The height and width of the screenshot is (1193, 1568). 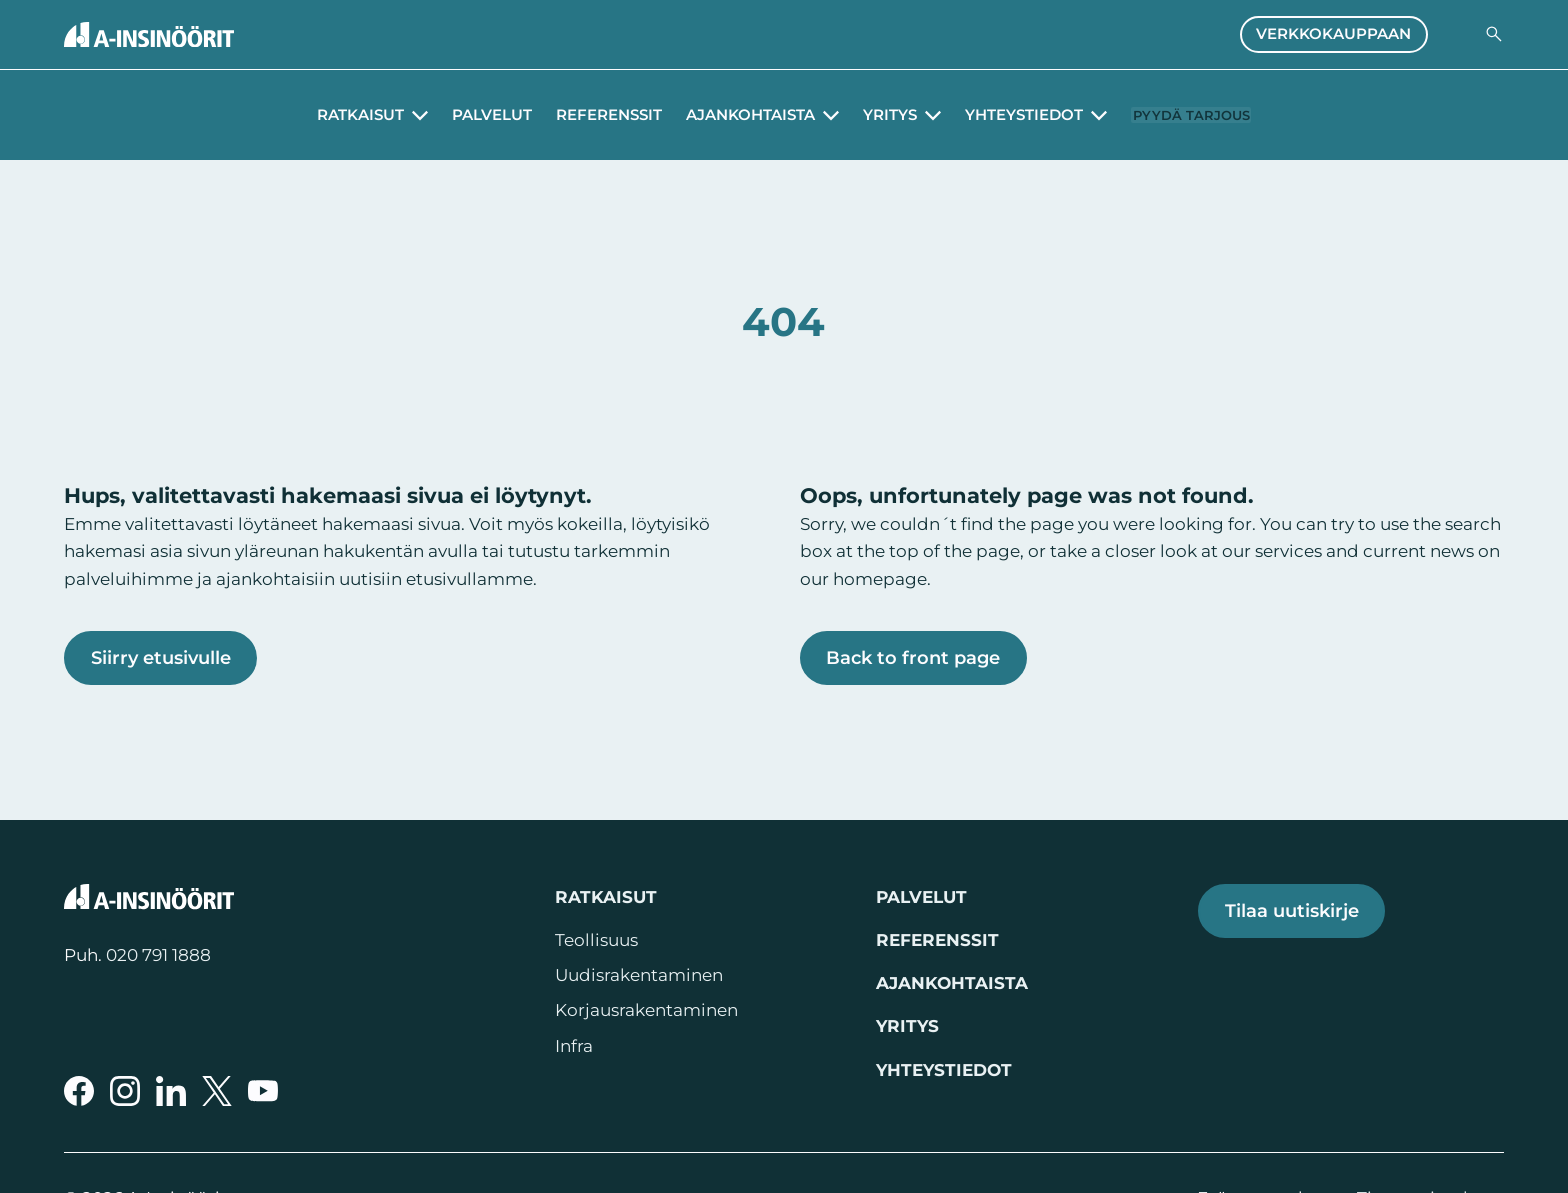 I want to click on Ratkaisut, so click(x=606, y=897).